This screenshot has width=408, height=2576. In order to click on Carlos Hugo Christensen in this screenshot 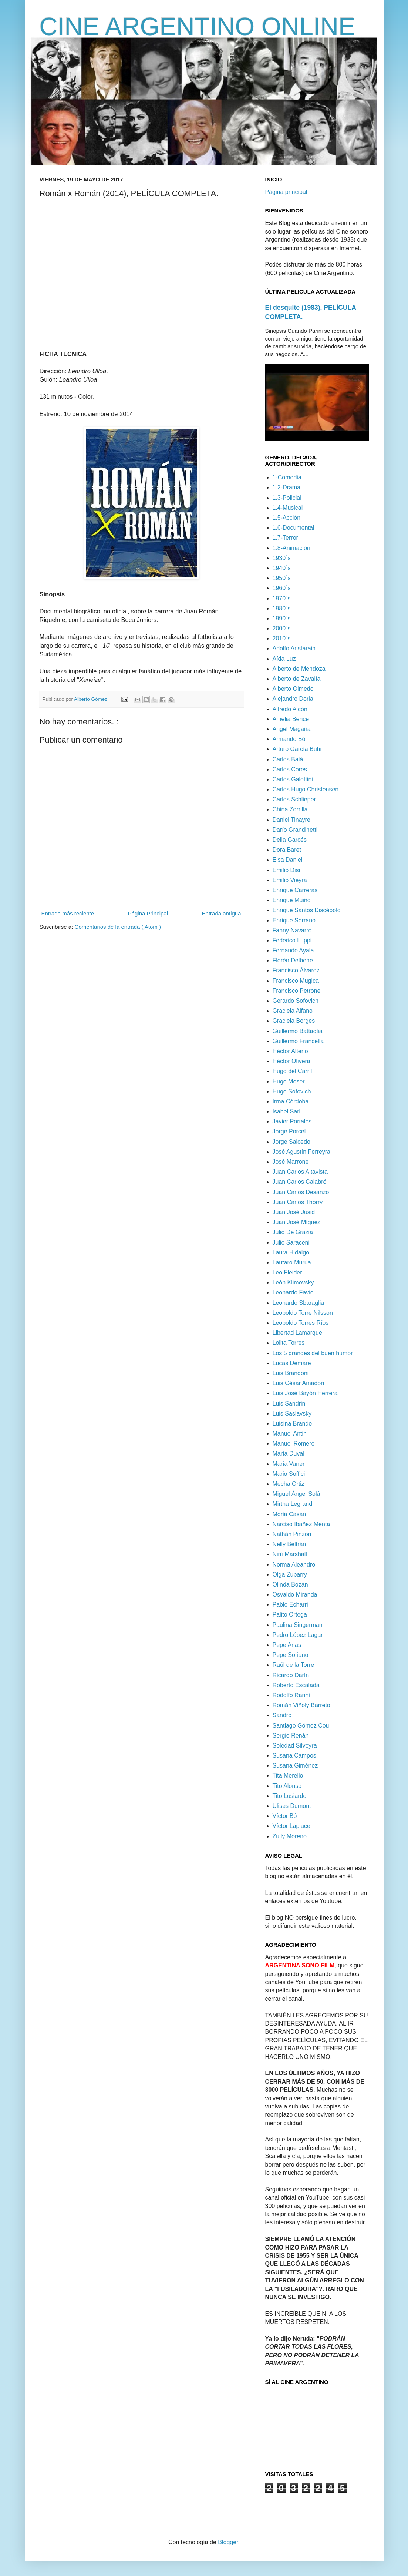, I will do `click(306, 789)`.